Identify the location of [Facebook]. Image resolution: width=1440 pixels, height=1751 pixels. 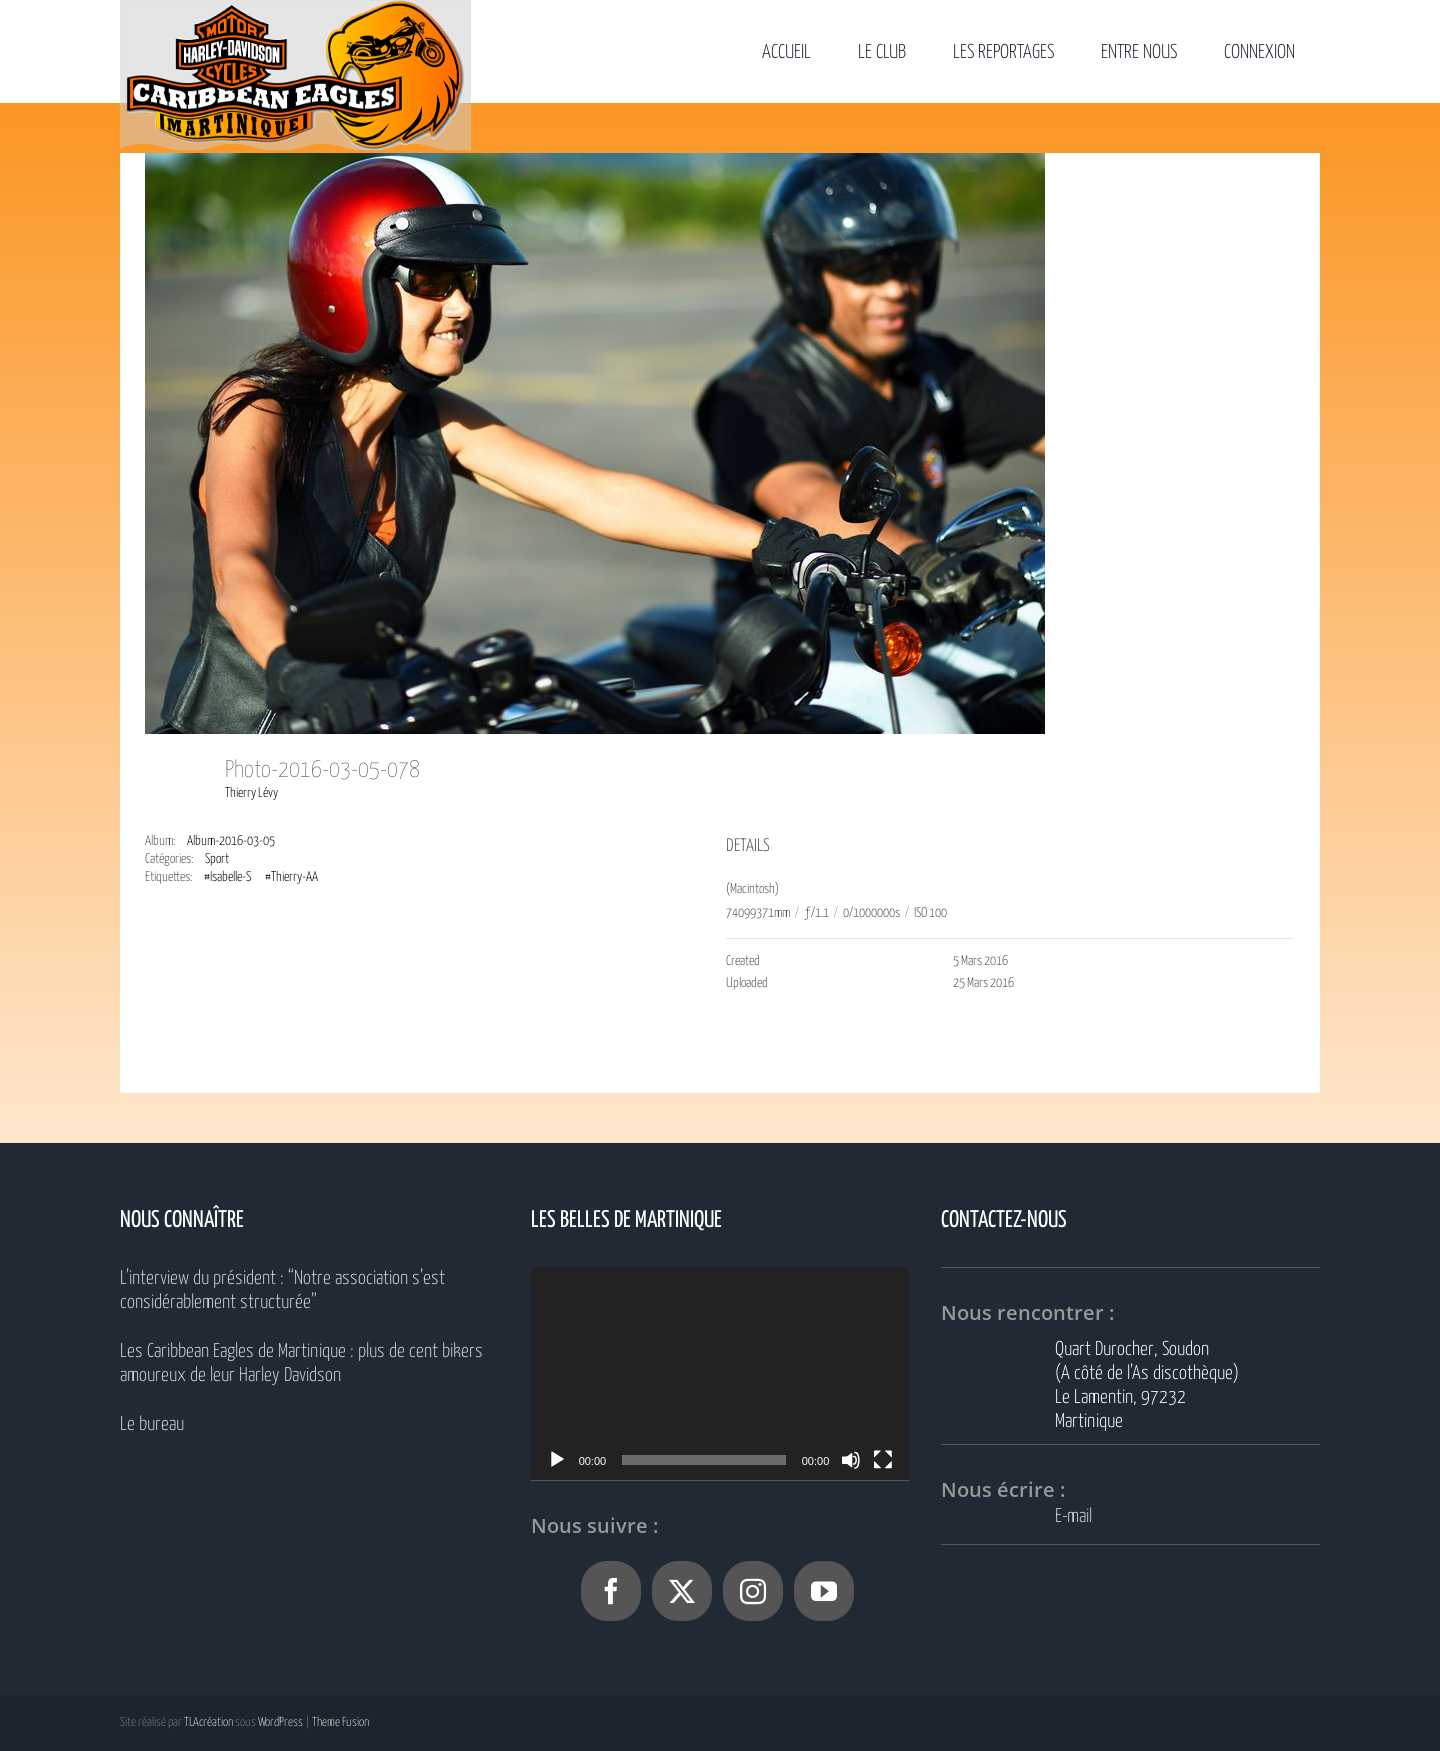
(611, 1591).